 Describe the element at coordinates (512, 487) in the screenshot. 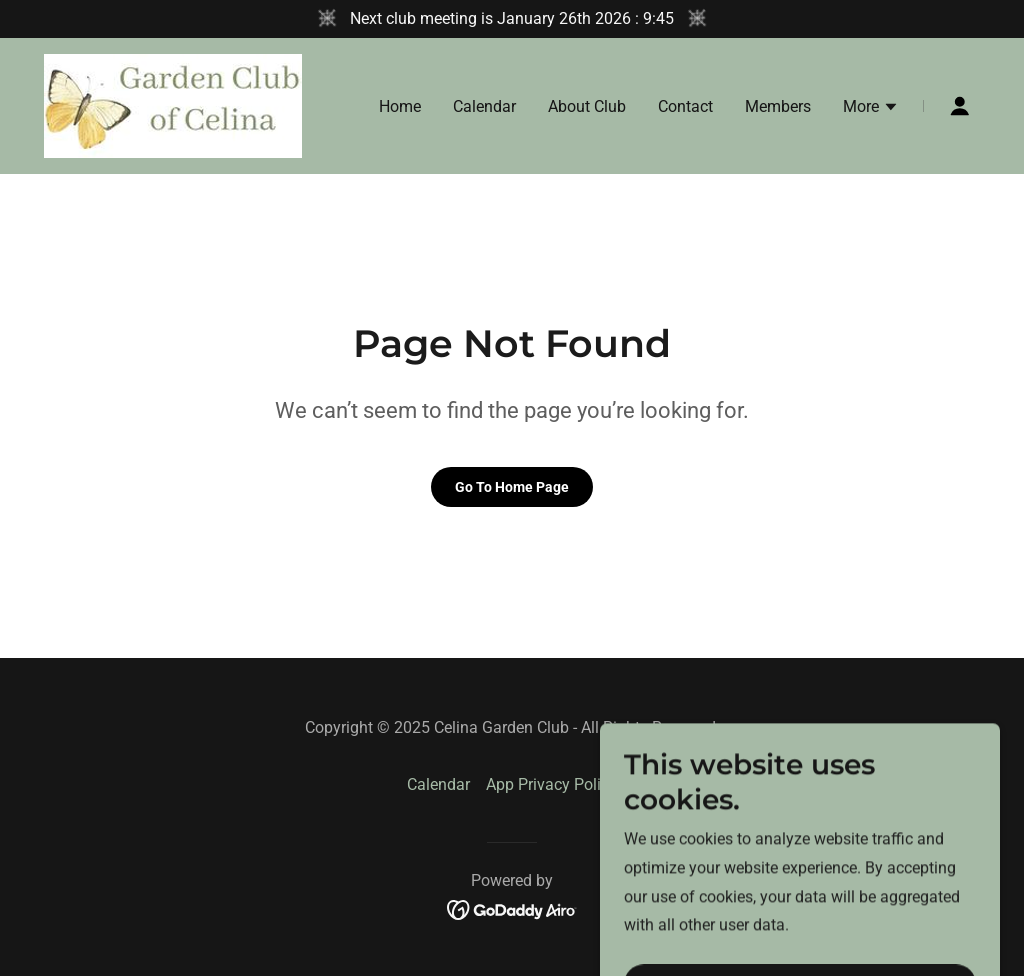

I see `Go To Home Page` at that location.